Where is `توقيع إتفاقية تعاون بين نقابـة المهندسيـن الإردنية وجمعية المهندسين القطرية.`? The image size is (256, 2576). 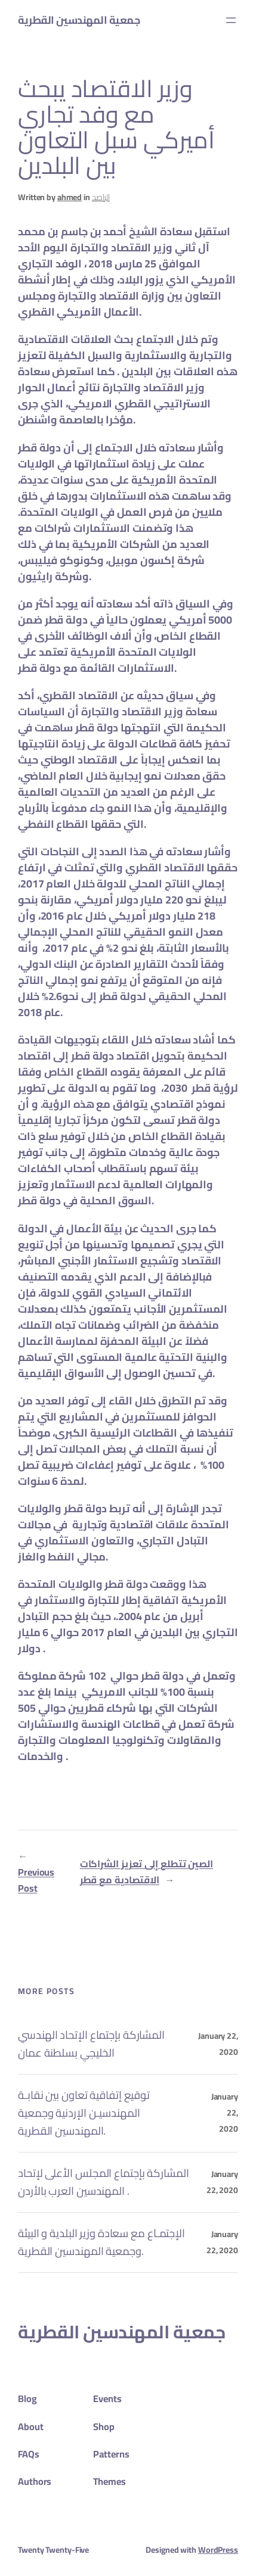
توقيع إتفاقية تعاون بين نقابـة المهندسيـن الإردنية وجمعية المهندسين القطرية. is located at coordinates (84, 2113).